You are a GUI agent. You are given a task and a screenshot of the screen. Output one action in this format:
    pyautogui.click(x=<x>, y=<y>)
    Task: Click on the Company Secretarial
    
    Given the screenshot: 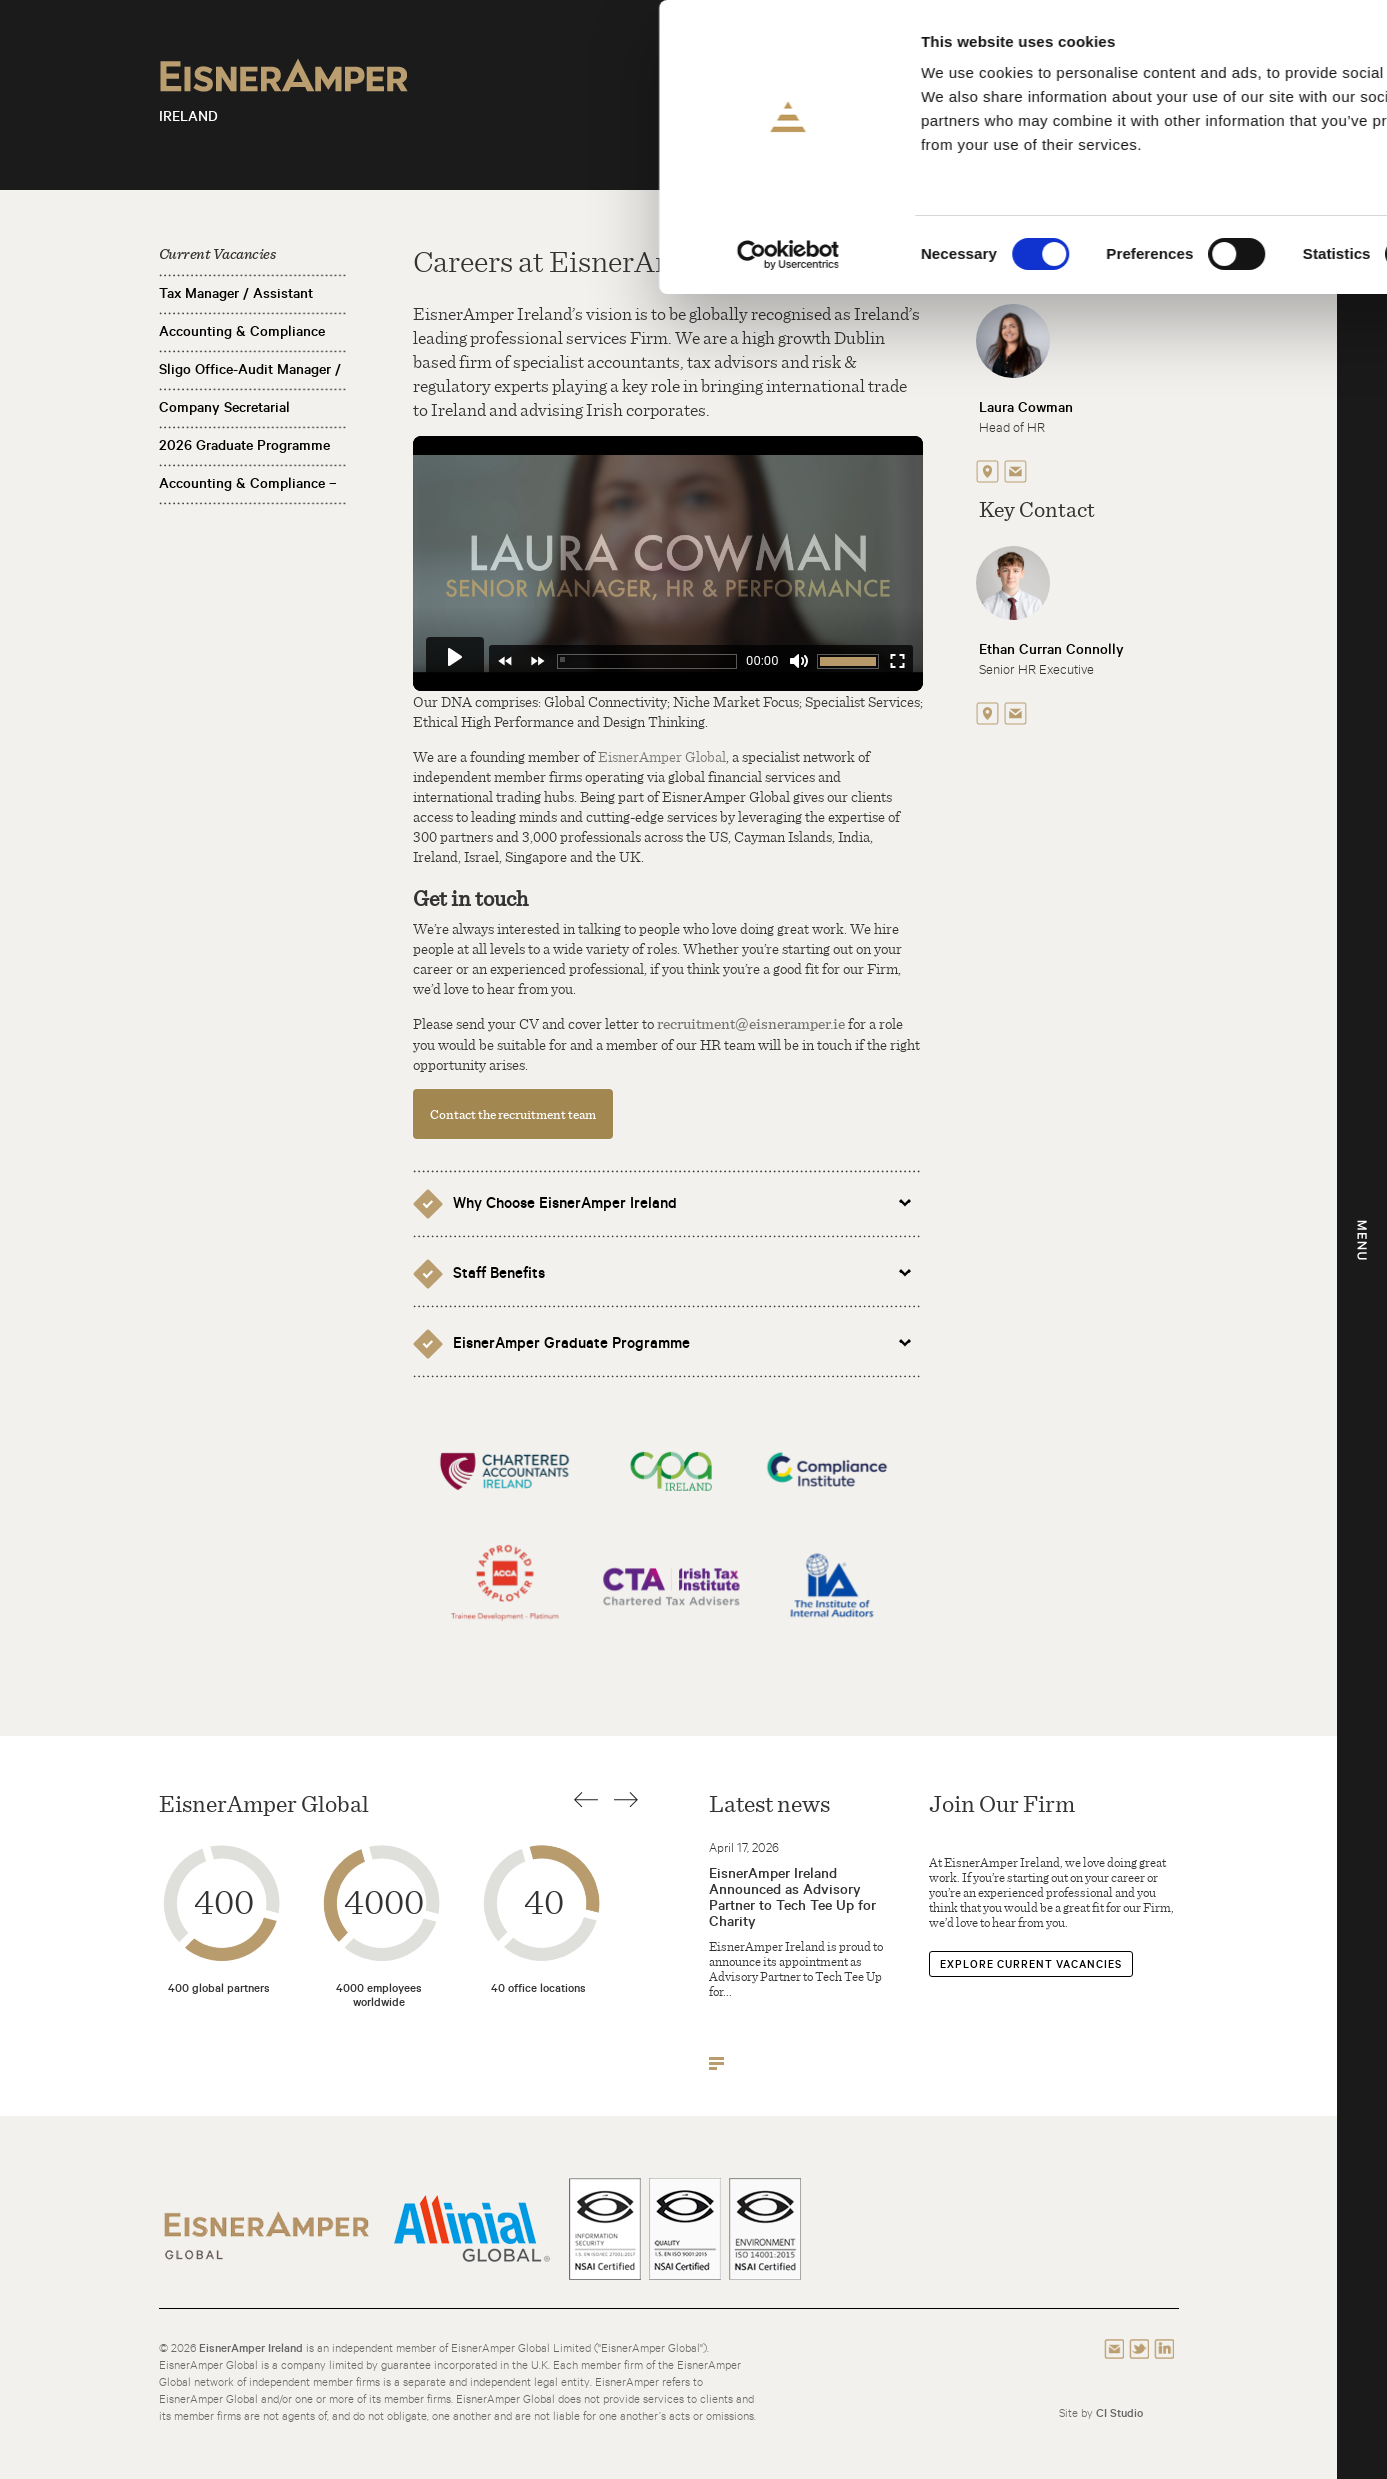 What is the action you would take?
    pyautogui.click(x=224, y=407)
    